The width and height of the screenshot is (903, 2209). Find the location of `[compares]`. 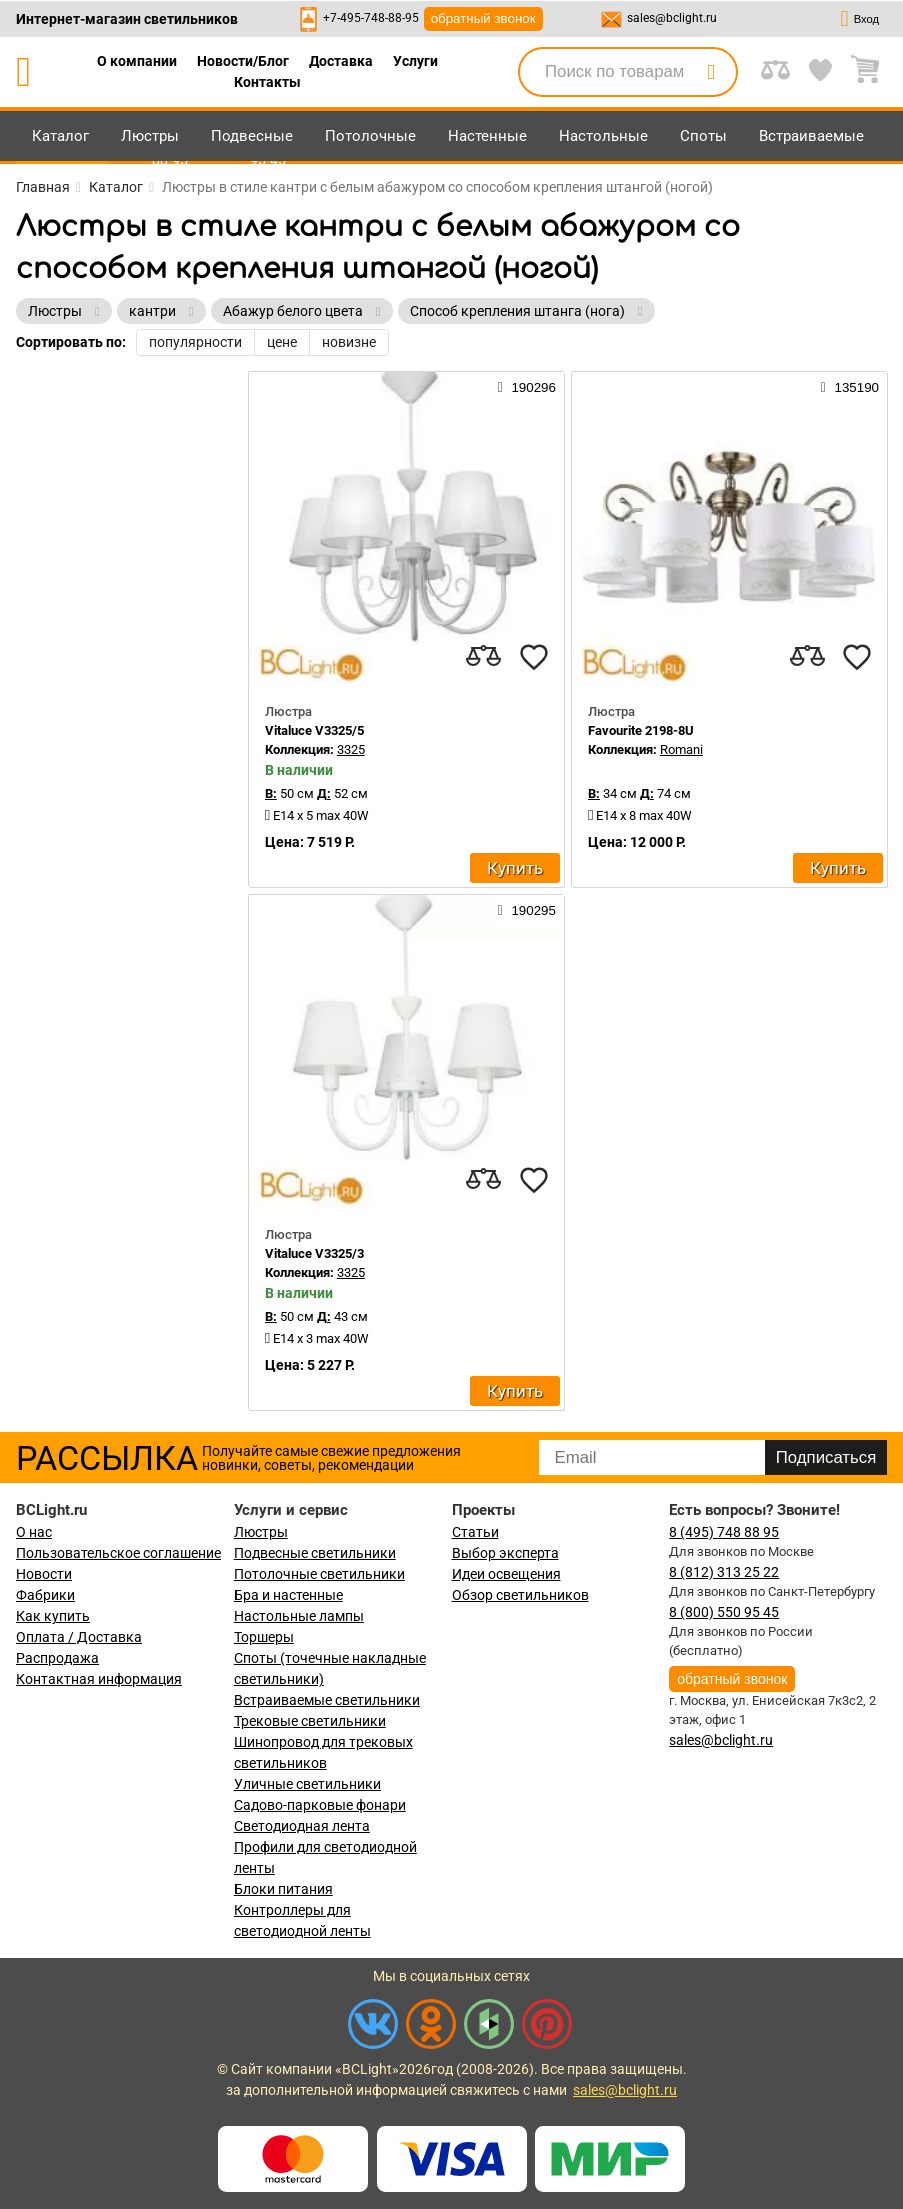

[compares] is located at coordinates (484, 657).